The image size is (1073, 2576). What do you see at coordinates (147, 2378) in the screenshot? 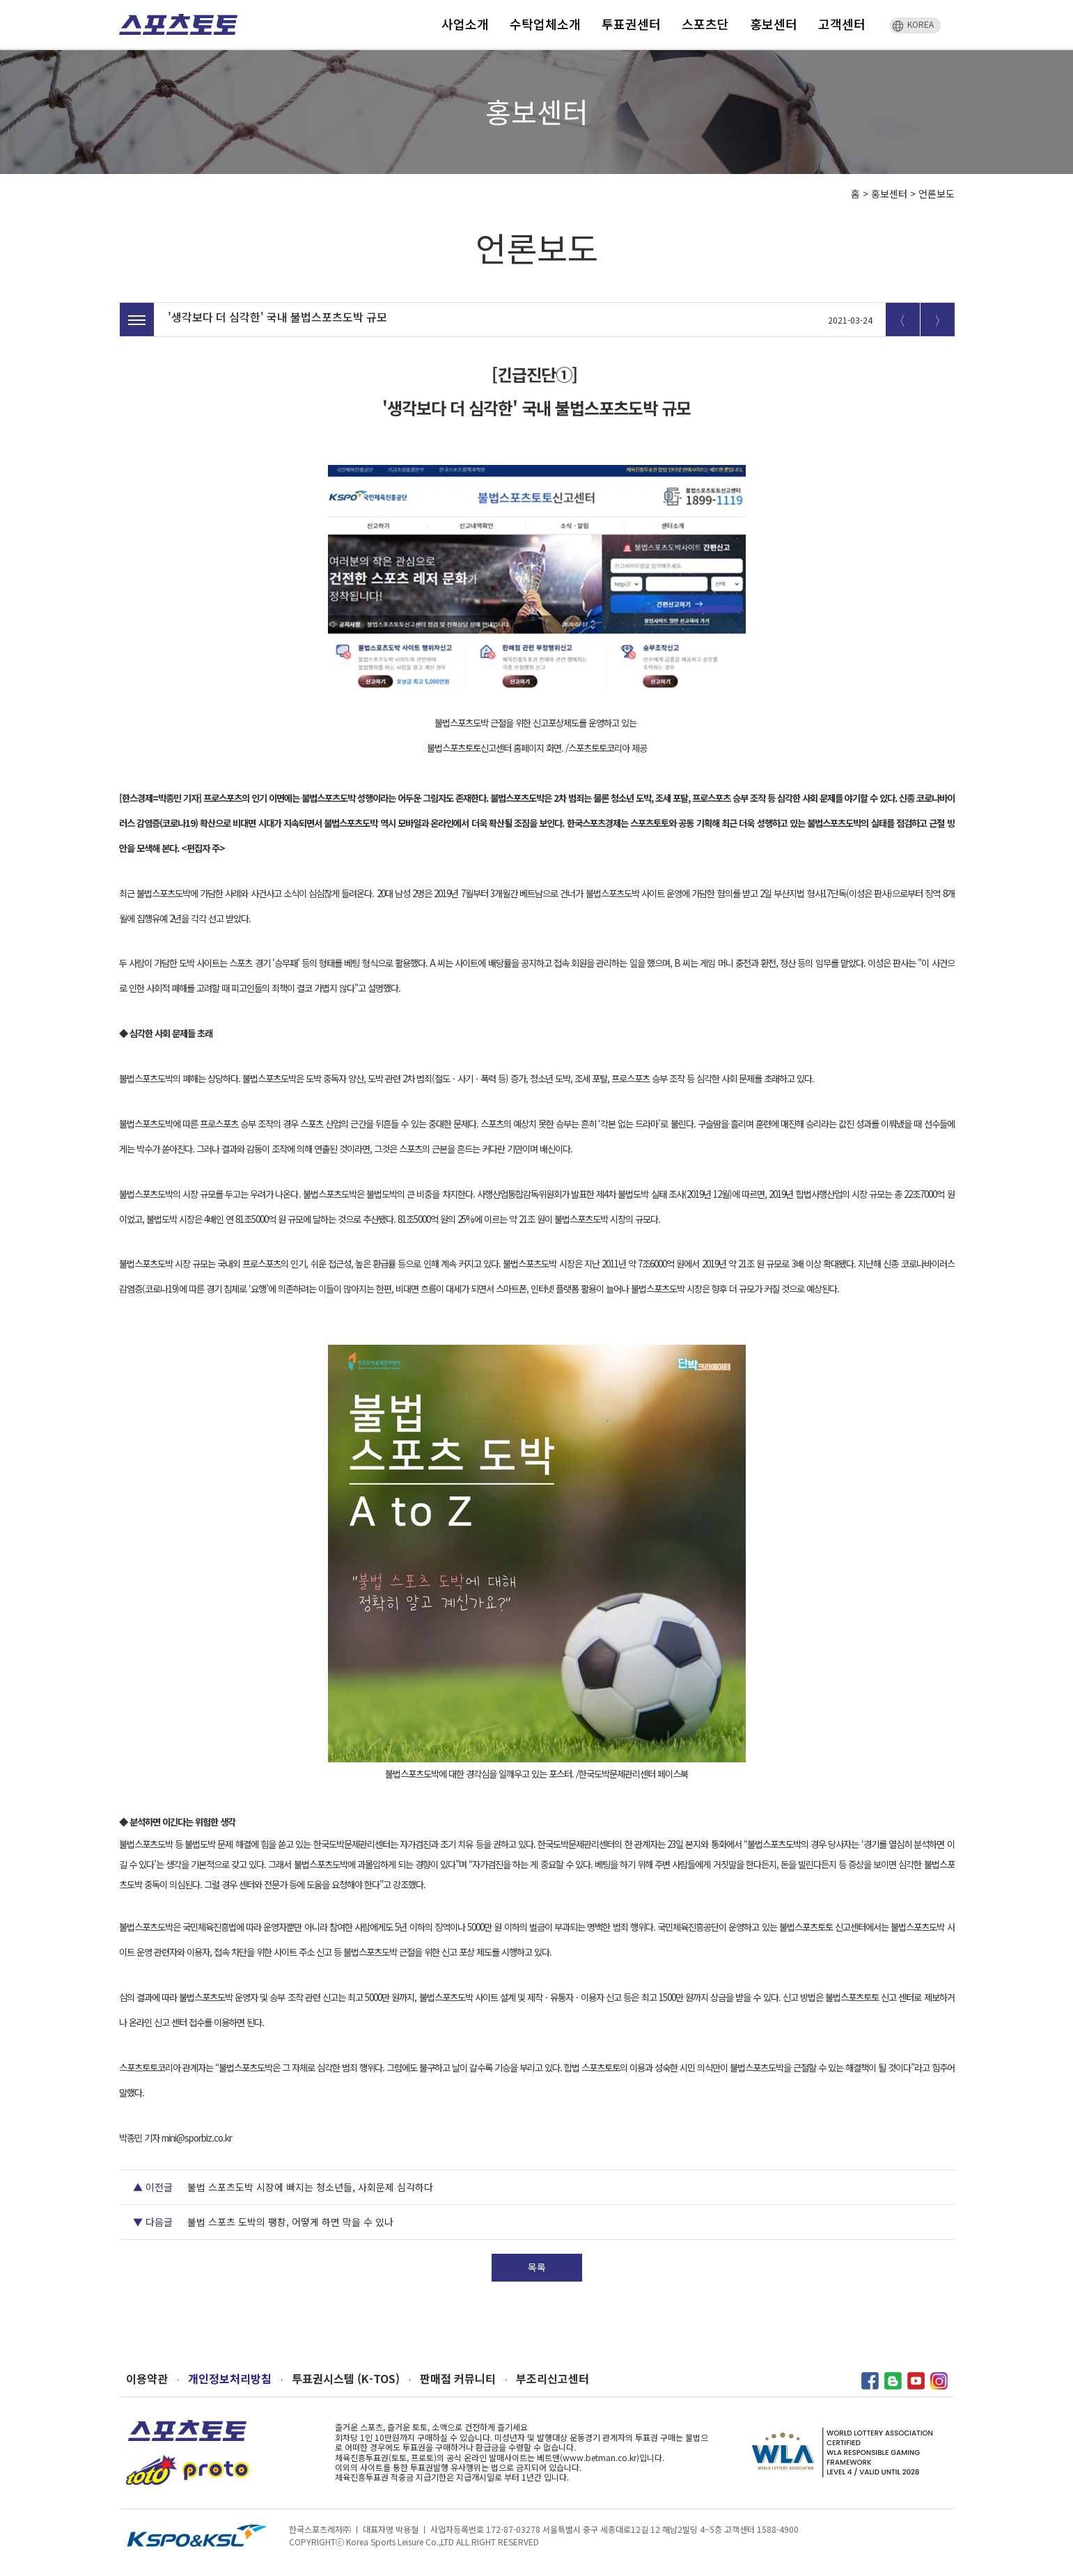
I see `이용약관` at bounding box center [147, 2378].